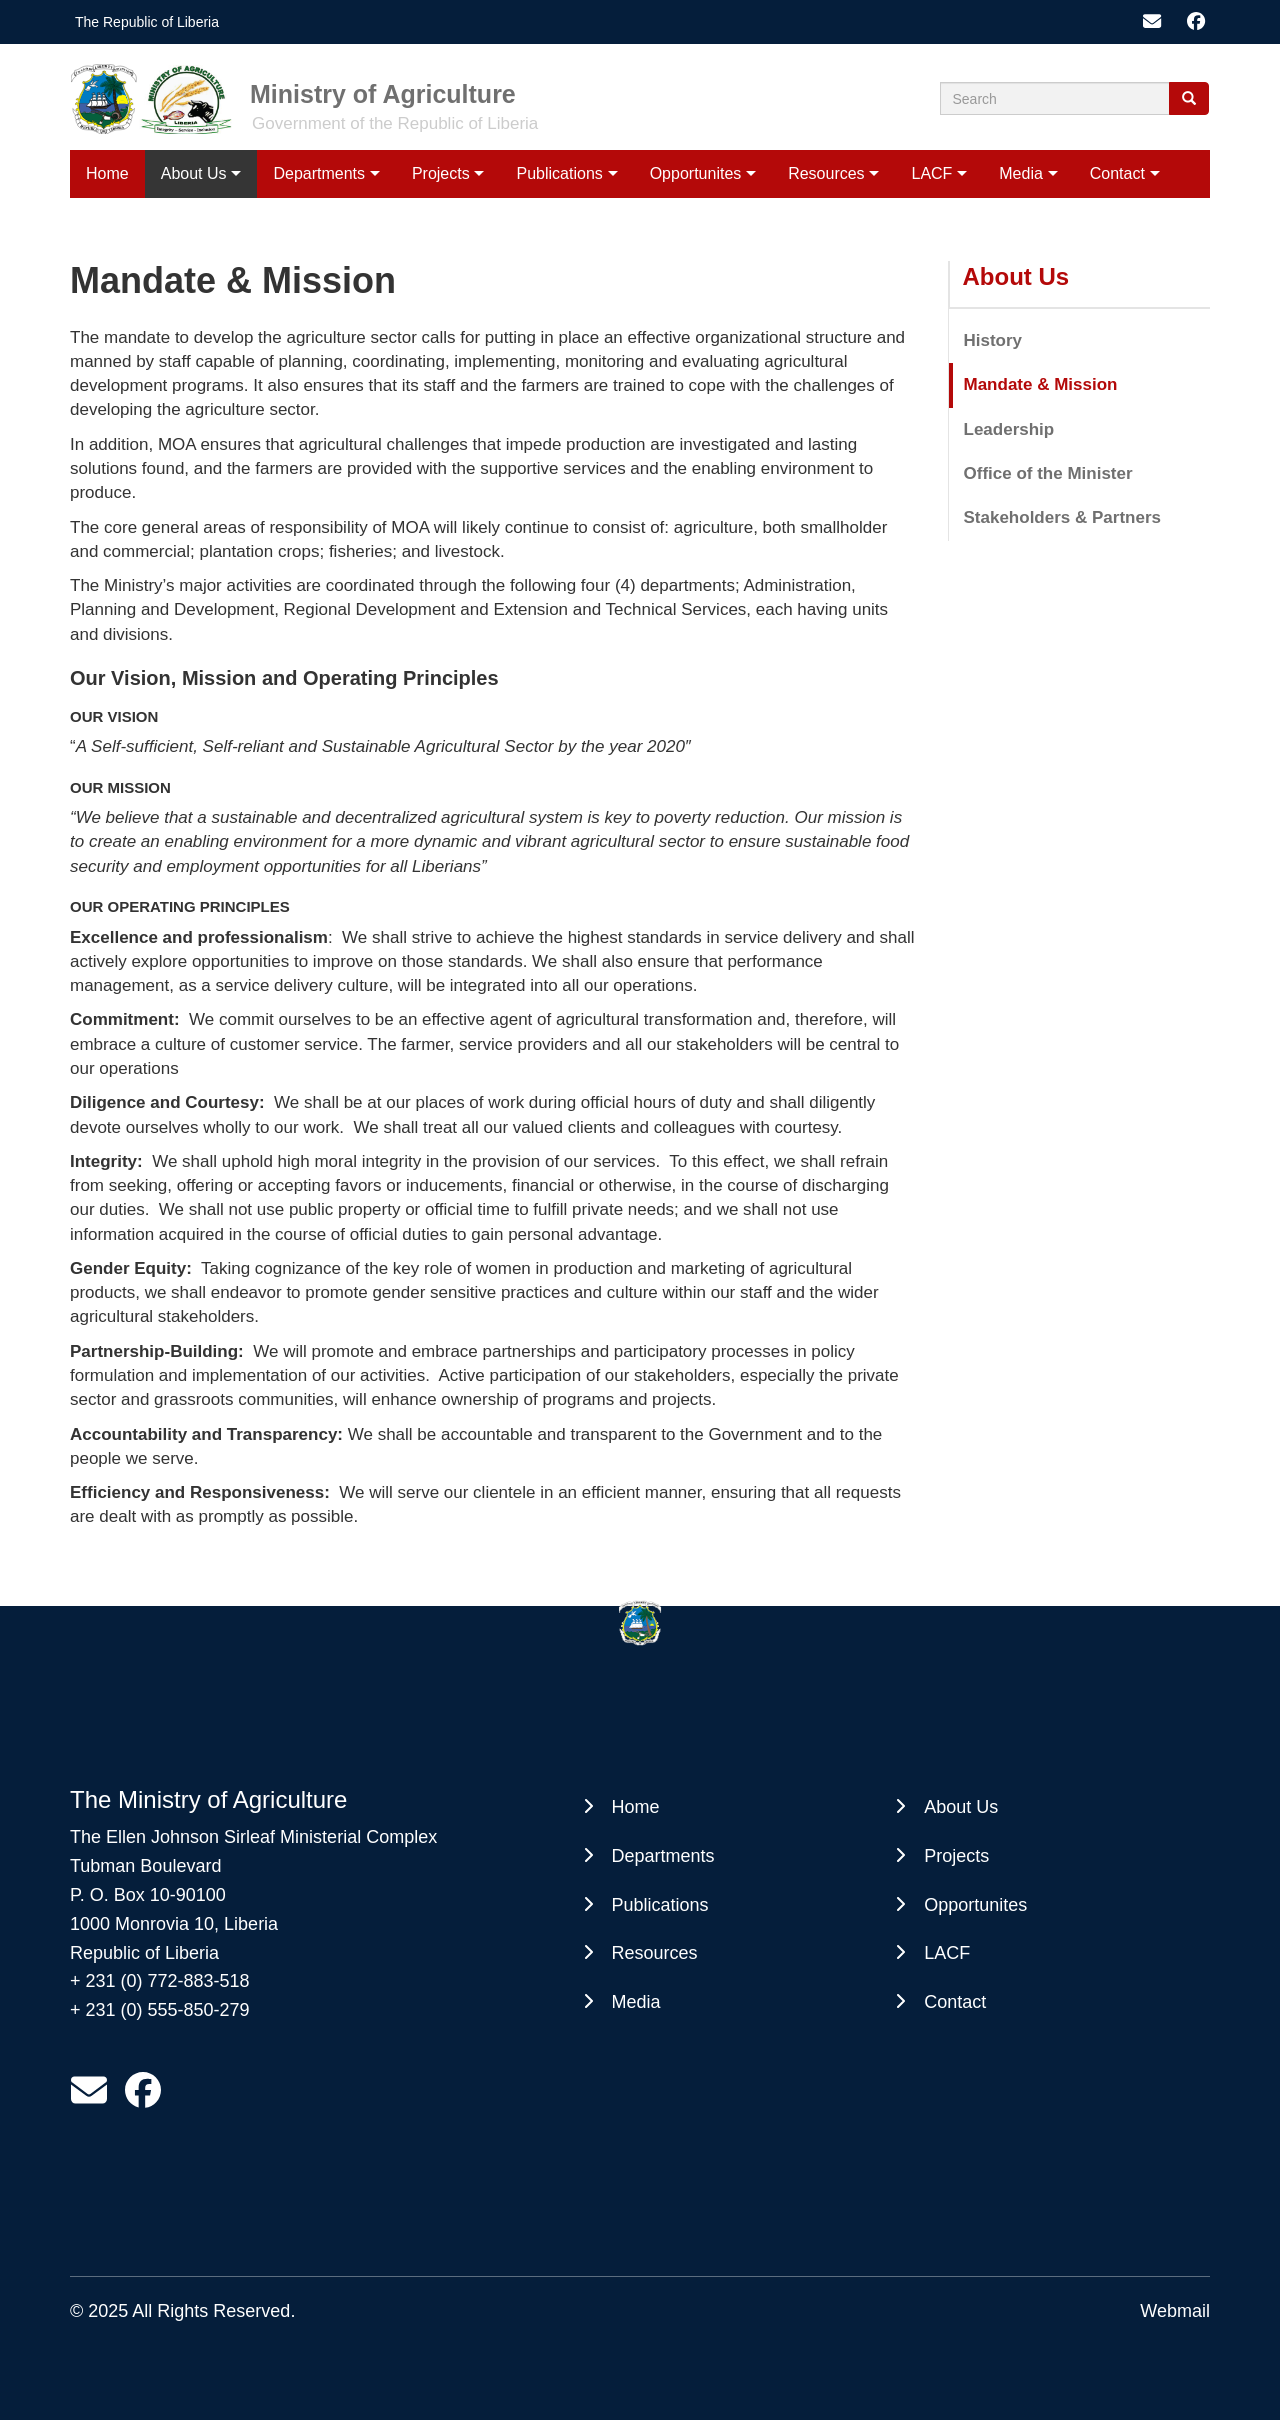  What do you see at coordinates (1175, 2311) in the screenshot?
I see `Webmail` at bounding box center [1175, 2311].